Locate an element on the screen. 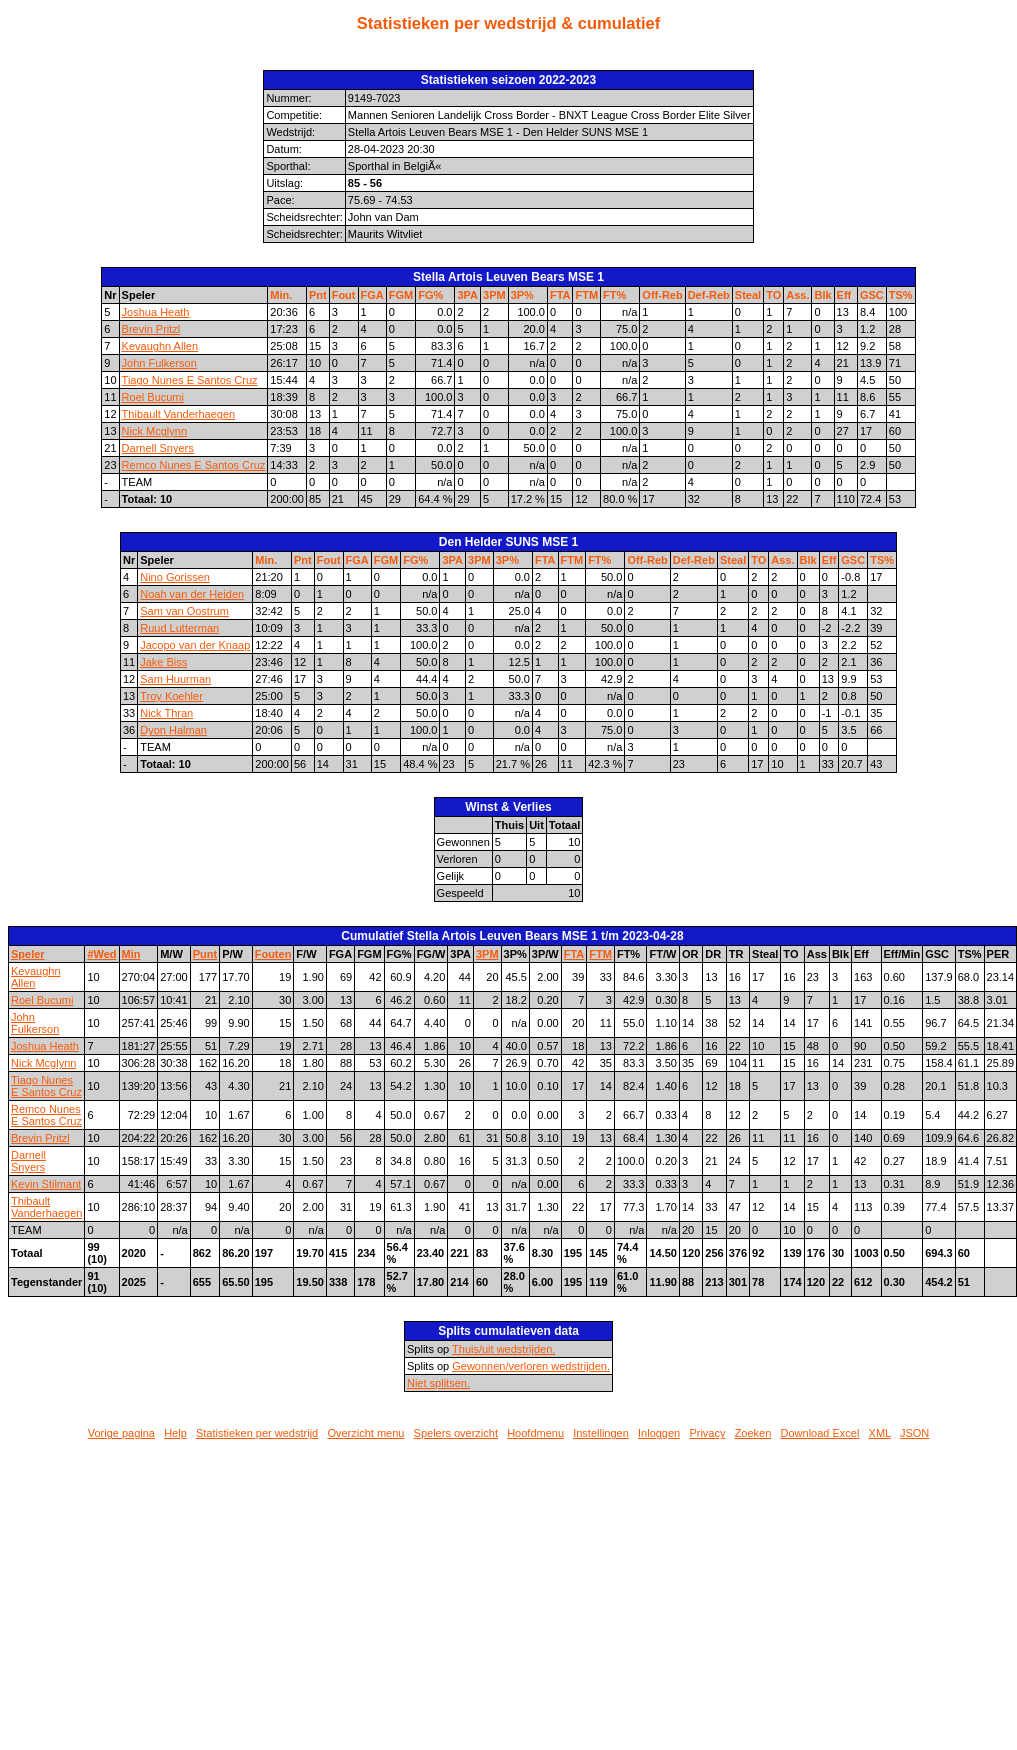  Remco Nunes E Santos Cruz is located at coordinates (194, 465).